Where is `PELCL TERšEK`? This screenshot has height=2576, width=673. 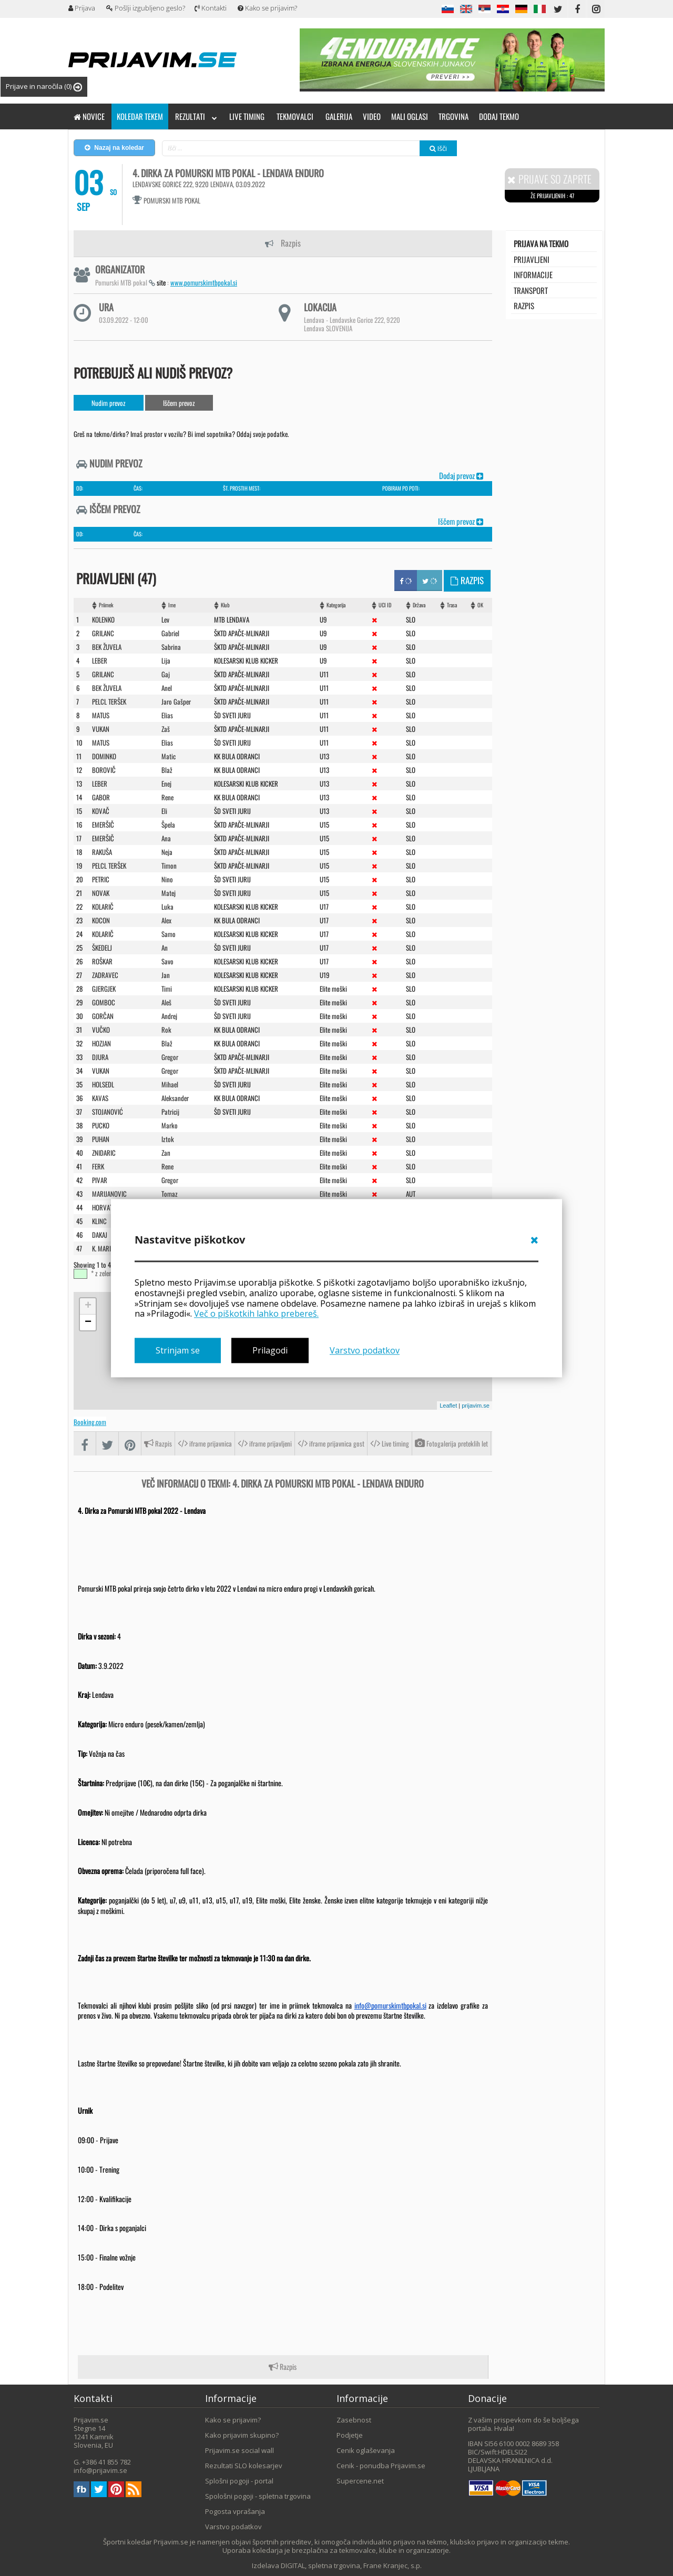 PELCL TERšEK is located at coordinates (109, 701).